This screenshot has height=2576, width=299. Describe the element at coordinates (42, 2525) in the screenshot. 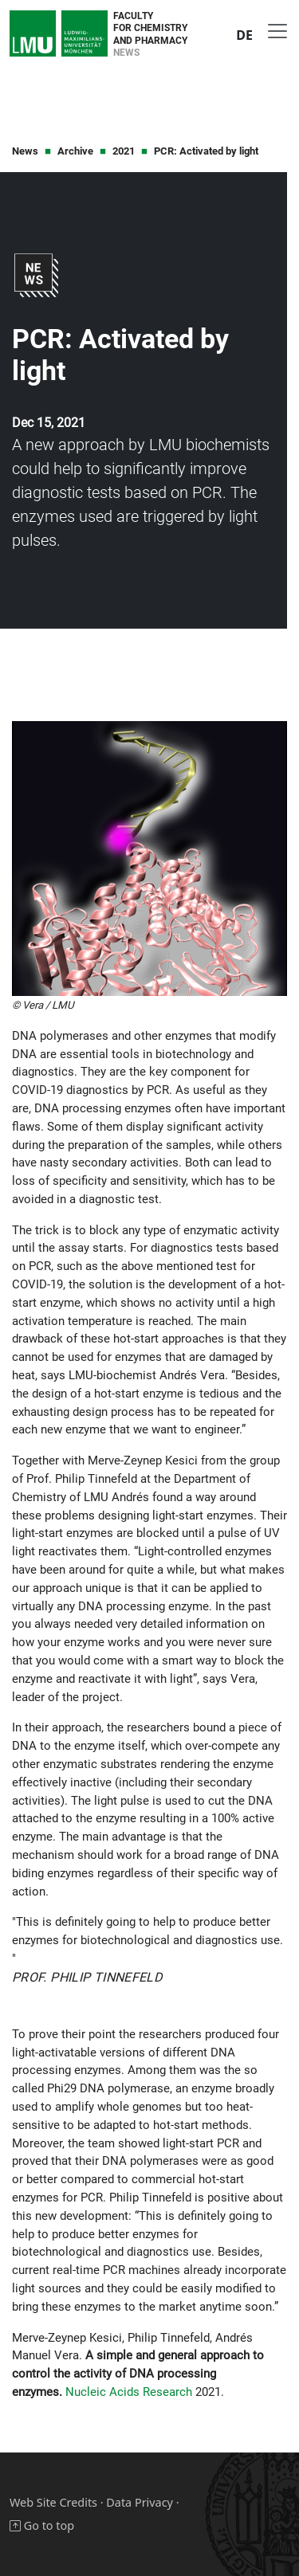

I see `Go to top` at that location.